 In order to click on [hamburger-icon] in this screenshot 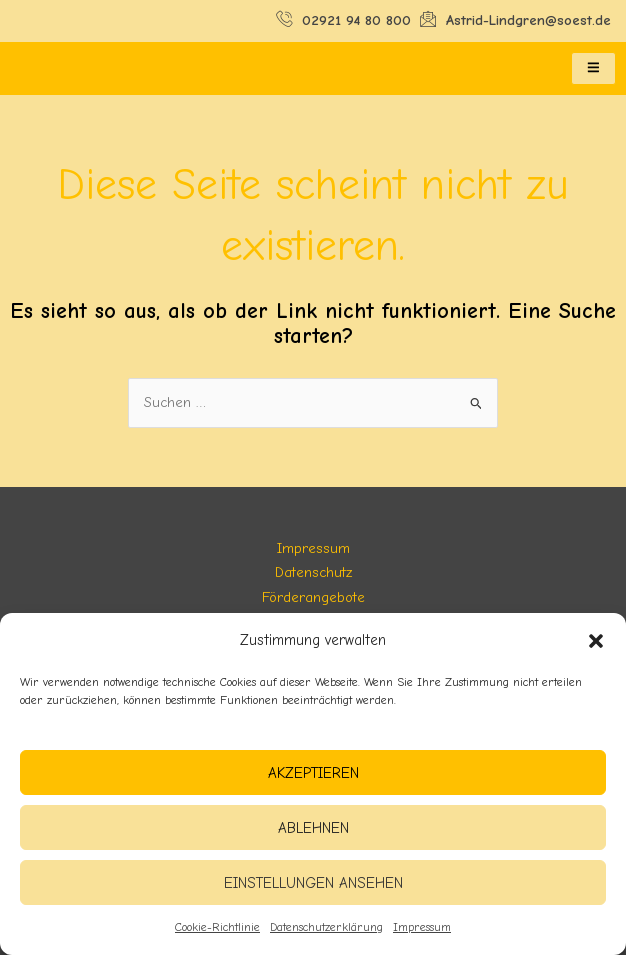, I will do `click(593, 69)`.